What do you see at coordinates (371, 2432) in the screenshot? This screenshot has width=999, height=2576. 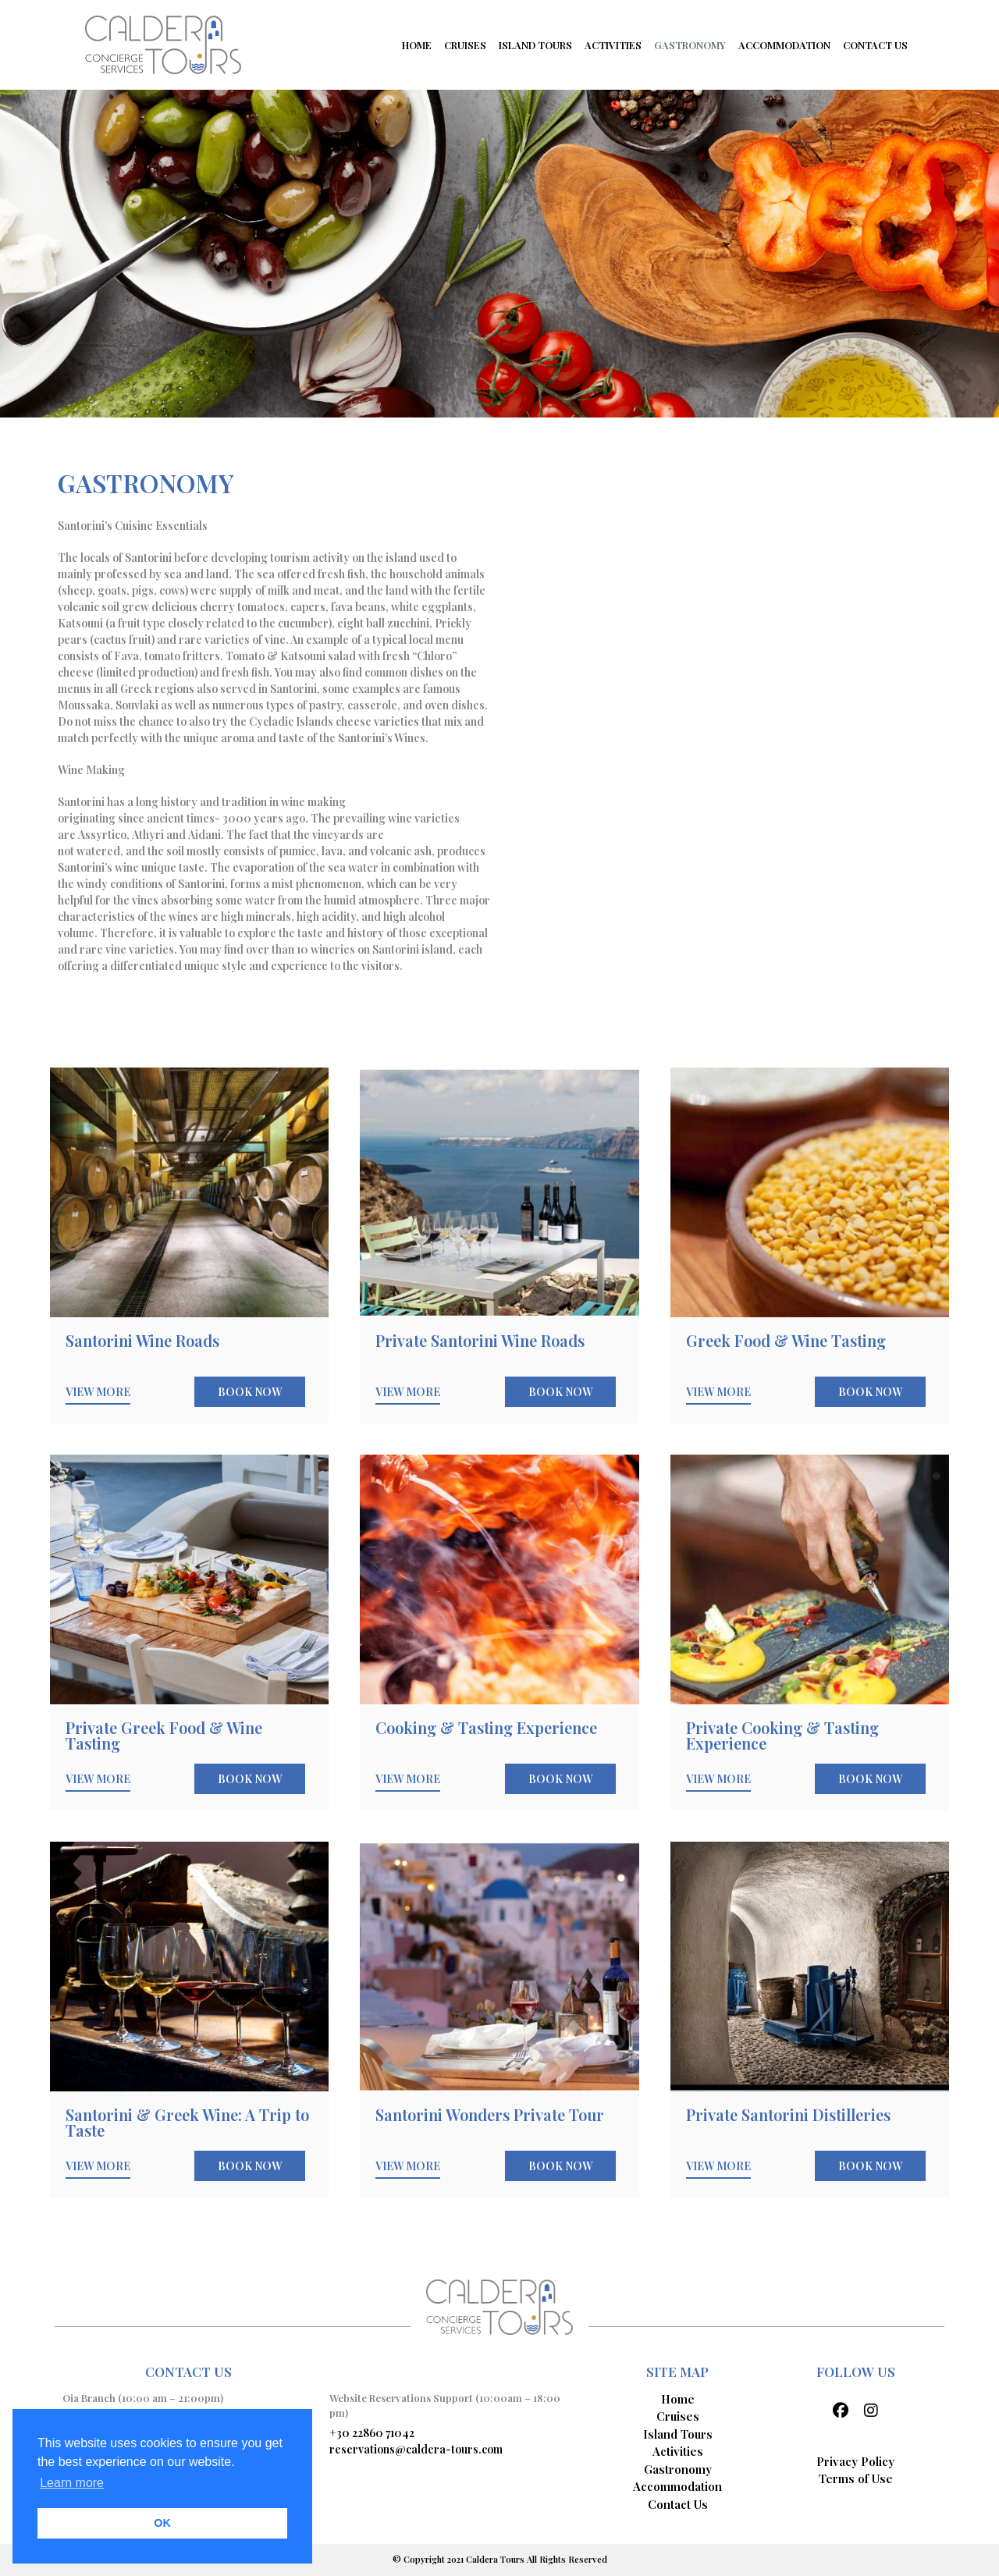 I see `+30 22860 71042` at bounding box center [371, 2432].